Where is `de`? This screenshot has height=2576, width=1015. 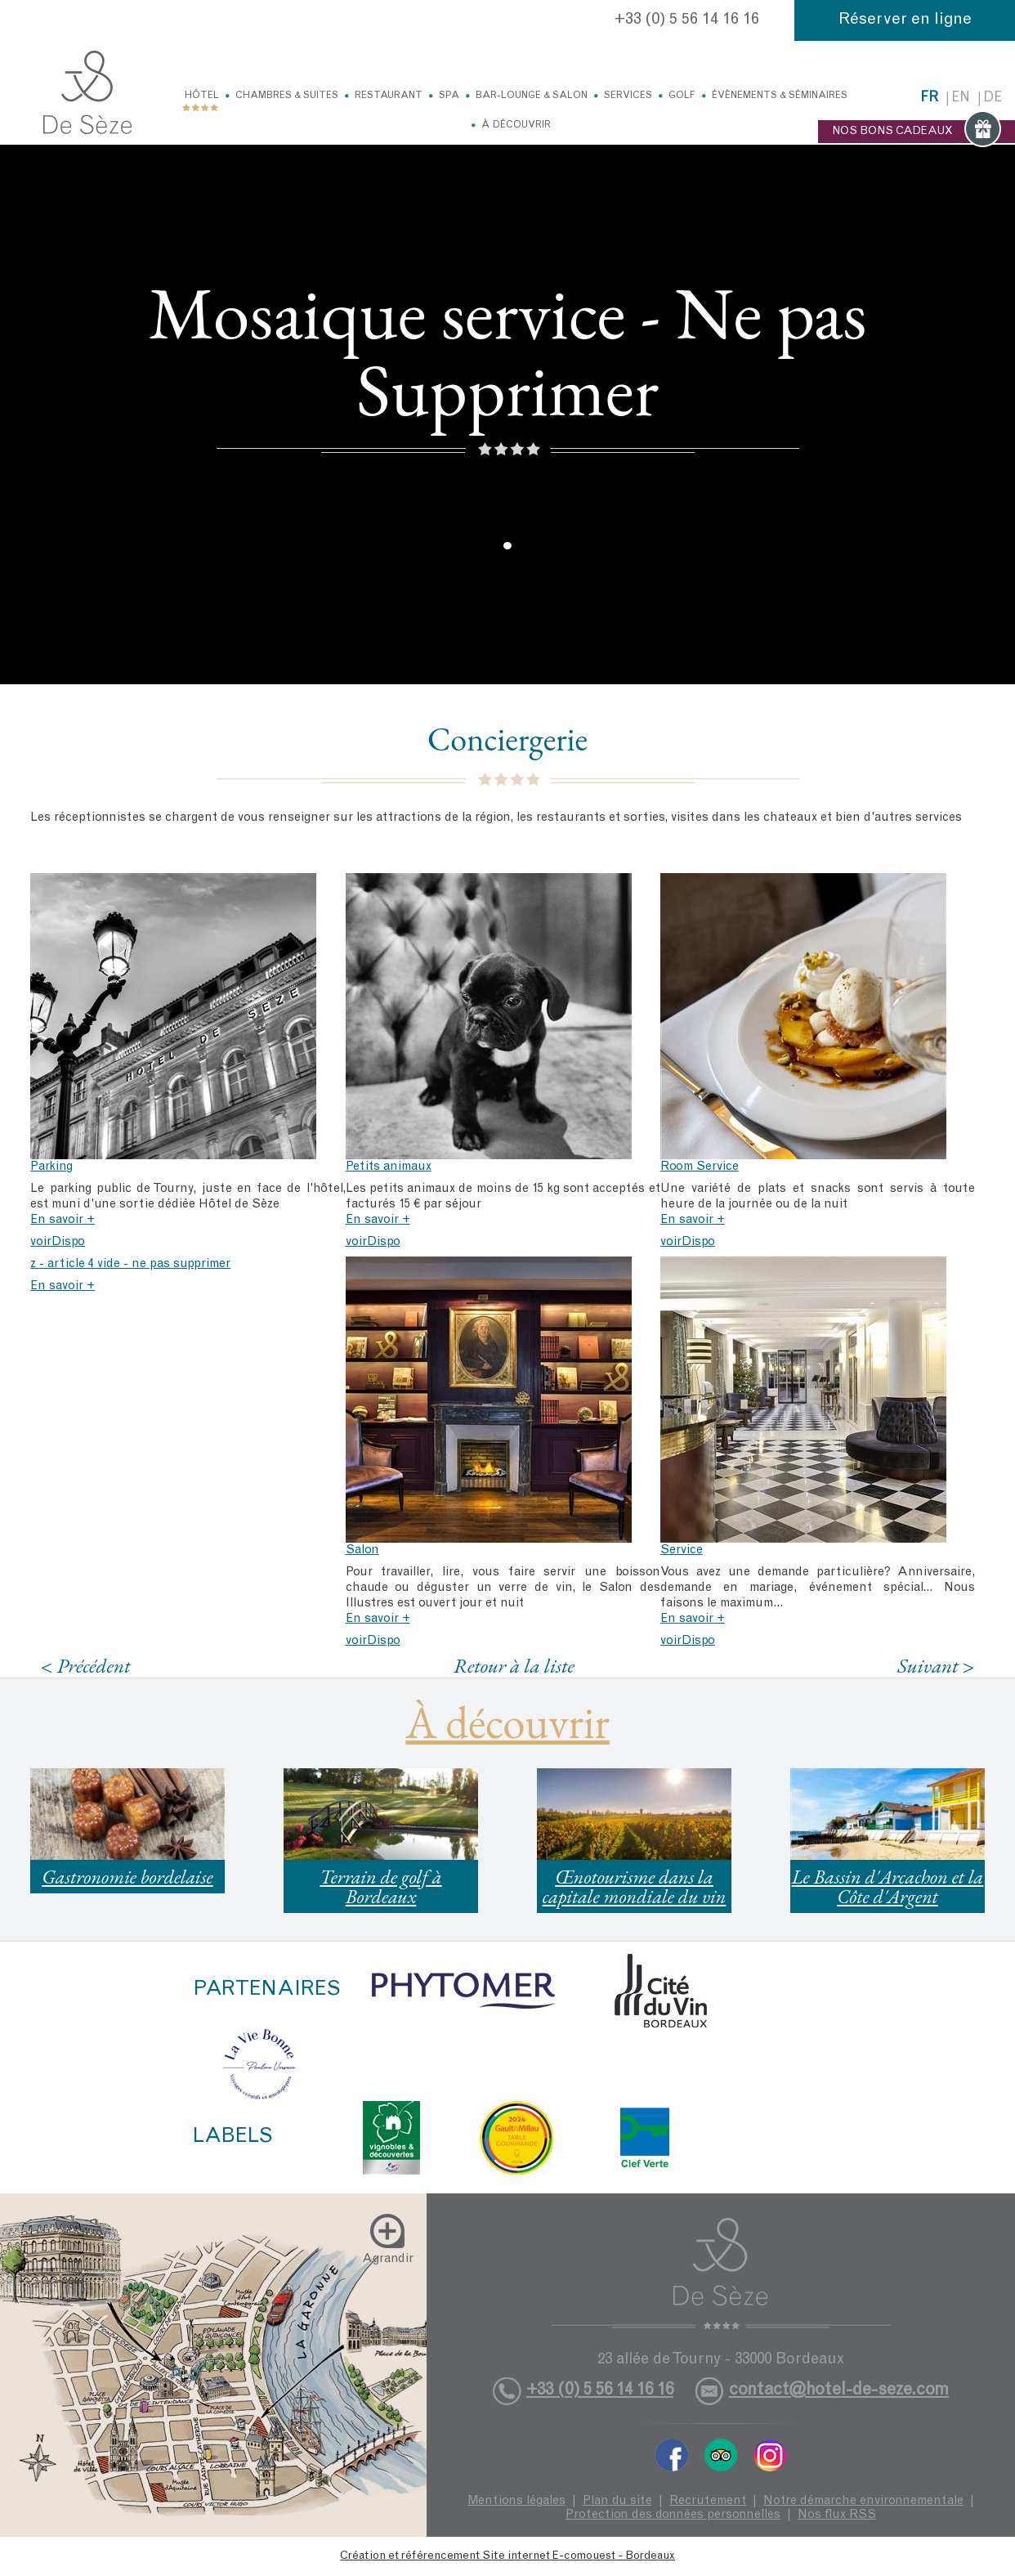
de is located at coordinates (992, 98).